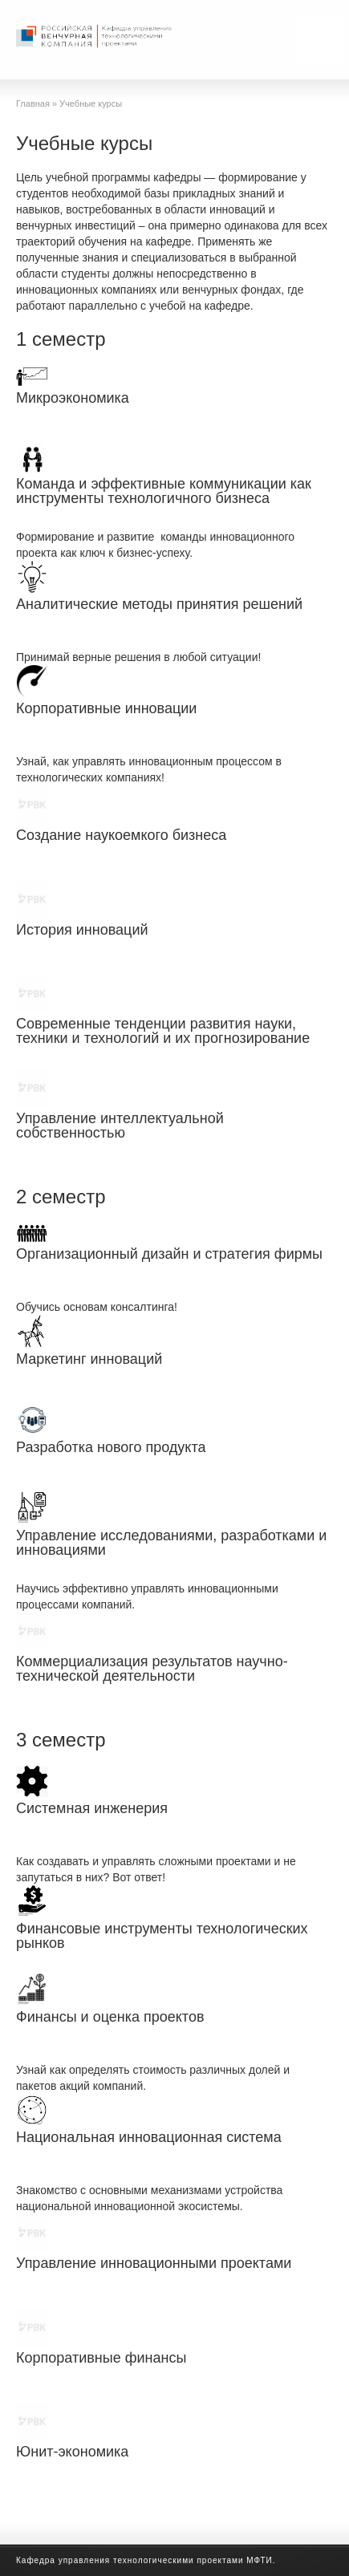 This screenshot has width=349, height=2576. What do you see at coordinates (72, 398) in the screenshot?
I see `Микроэкономика` at bounding box center [72, 398].